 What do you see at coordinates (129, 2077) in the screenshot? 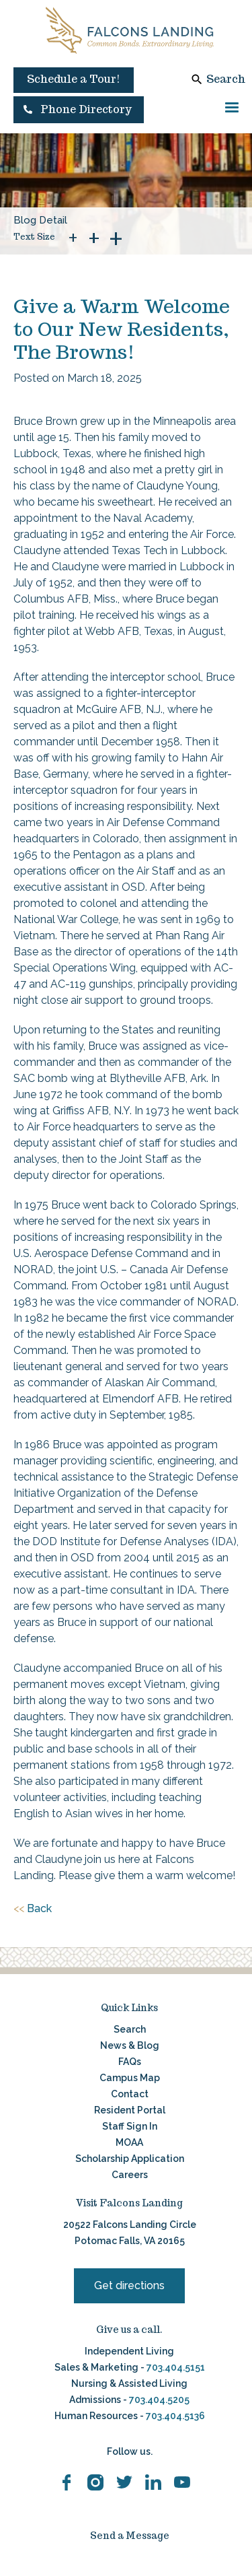
I see `Campus Map` at bounding box center [129, 2077].